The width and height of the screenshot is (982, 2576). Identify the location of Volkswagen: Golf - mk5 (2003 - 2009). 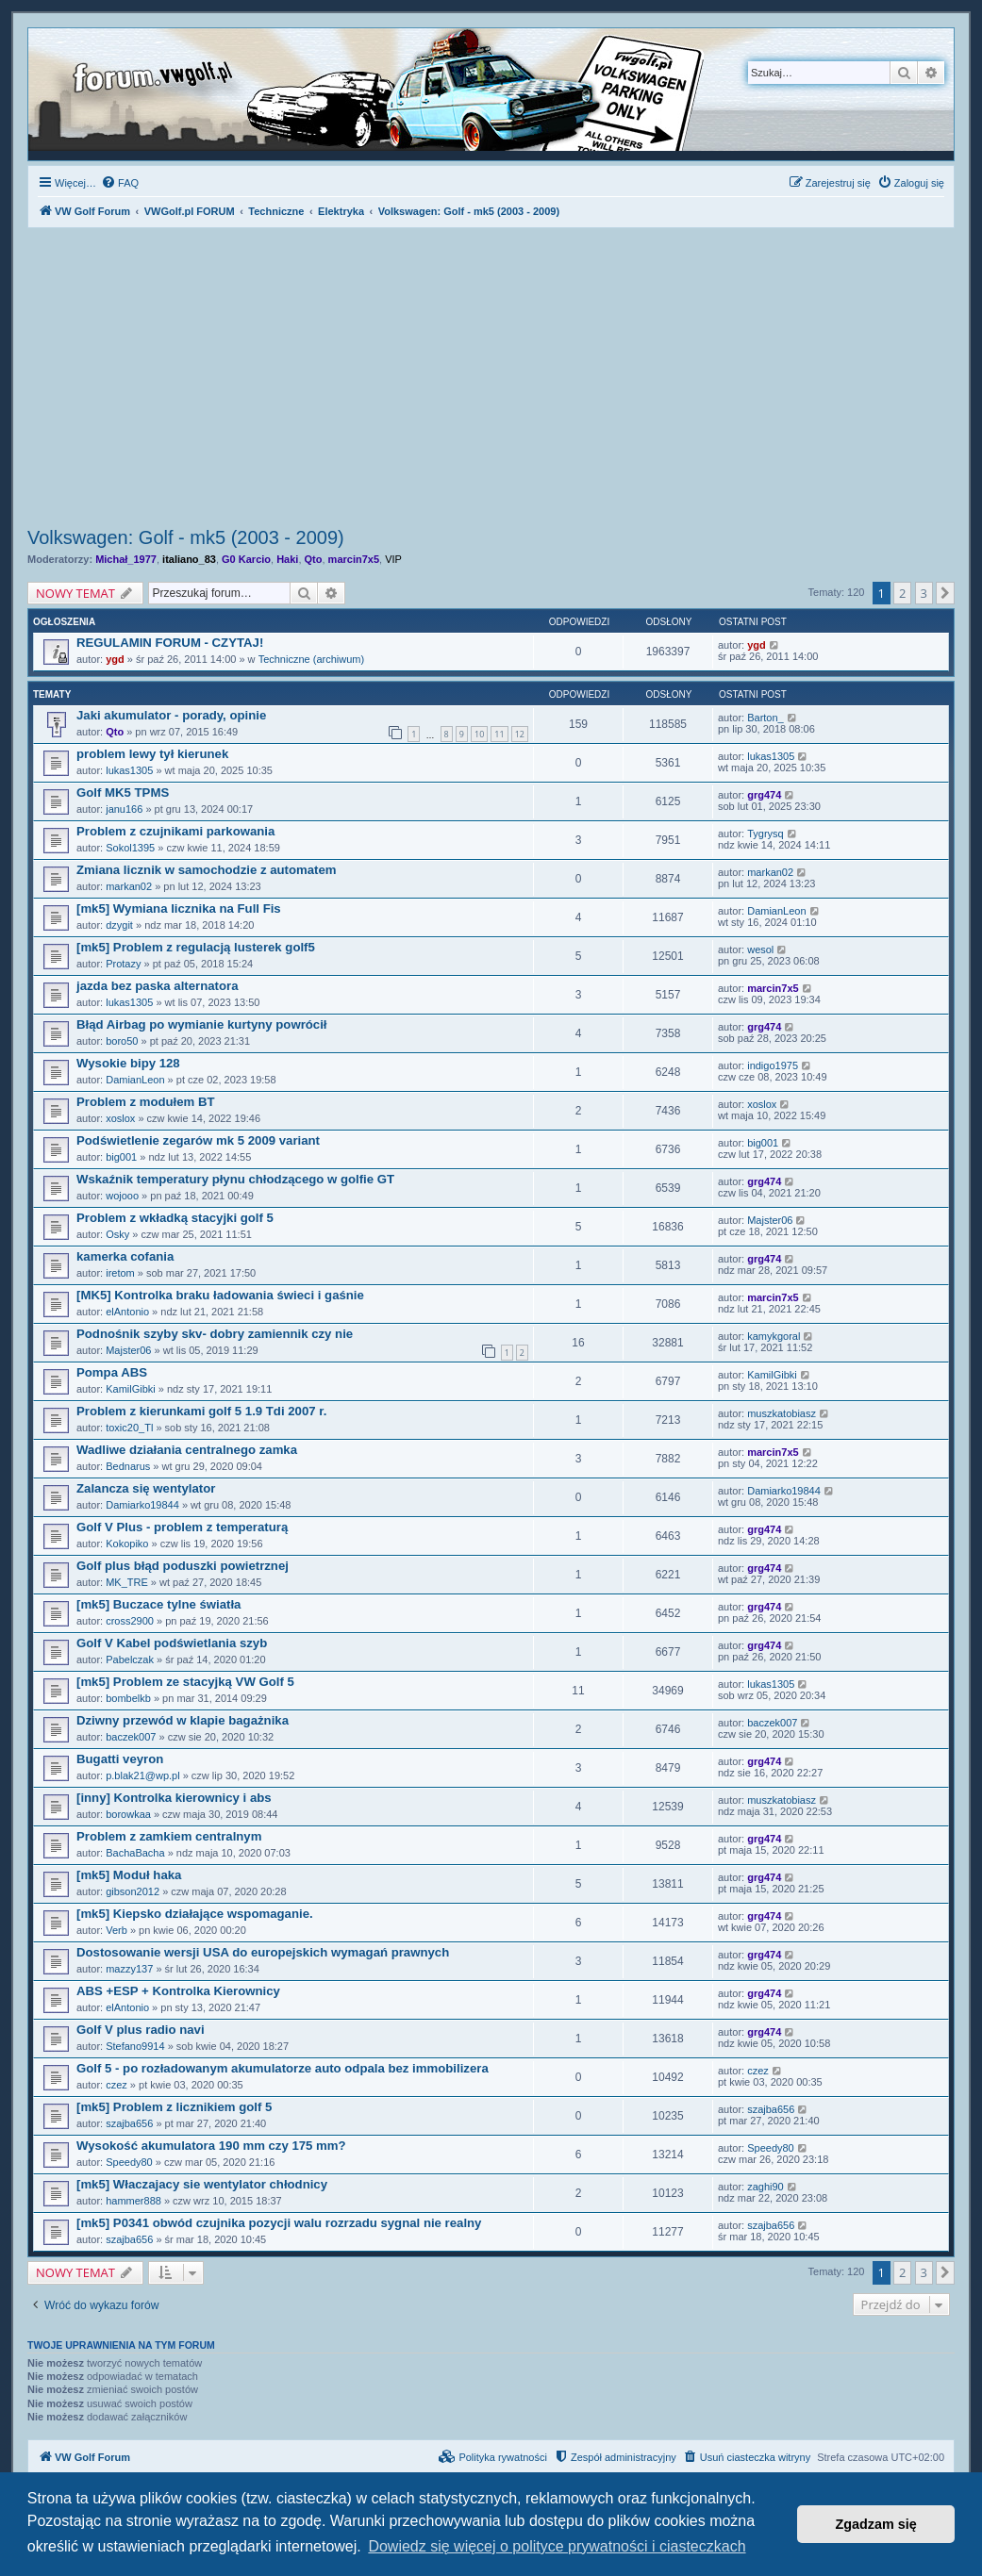
(185, 537).